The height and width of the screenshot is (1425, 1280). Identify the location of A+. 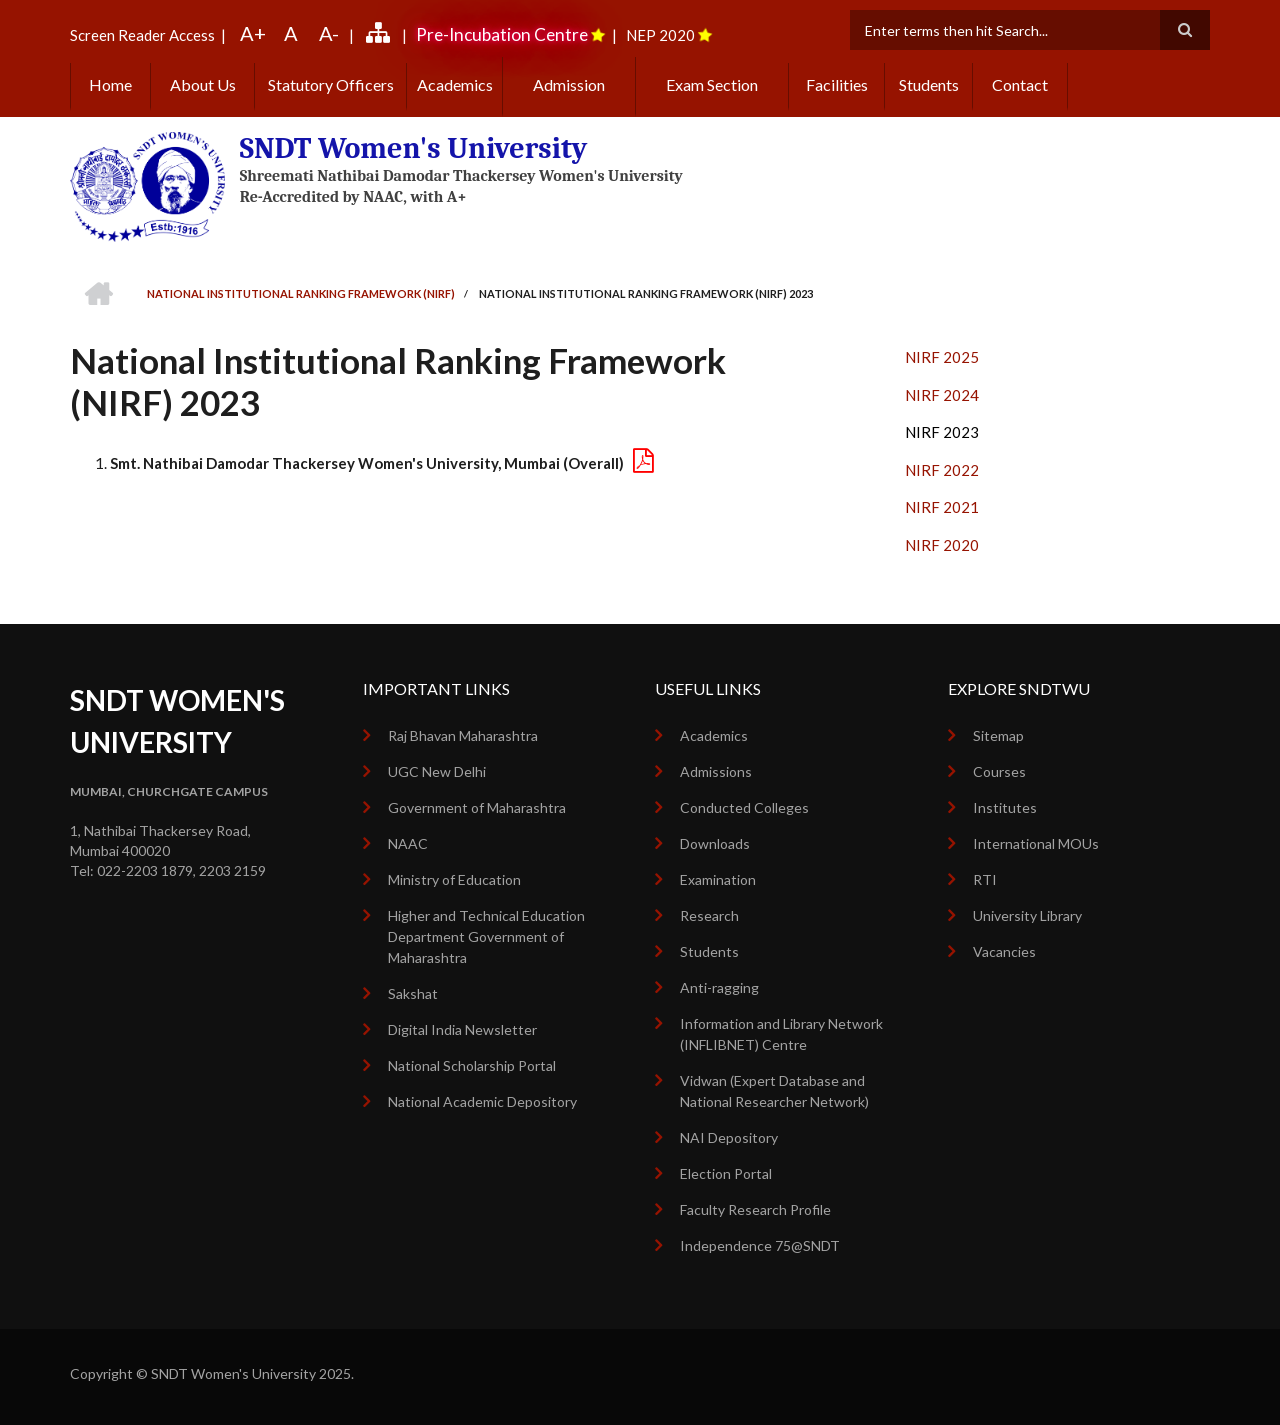
(253, 33).